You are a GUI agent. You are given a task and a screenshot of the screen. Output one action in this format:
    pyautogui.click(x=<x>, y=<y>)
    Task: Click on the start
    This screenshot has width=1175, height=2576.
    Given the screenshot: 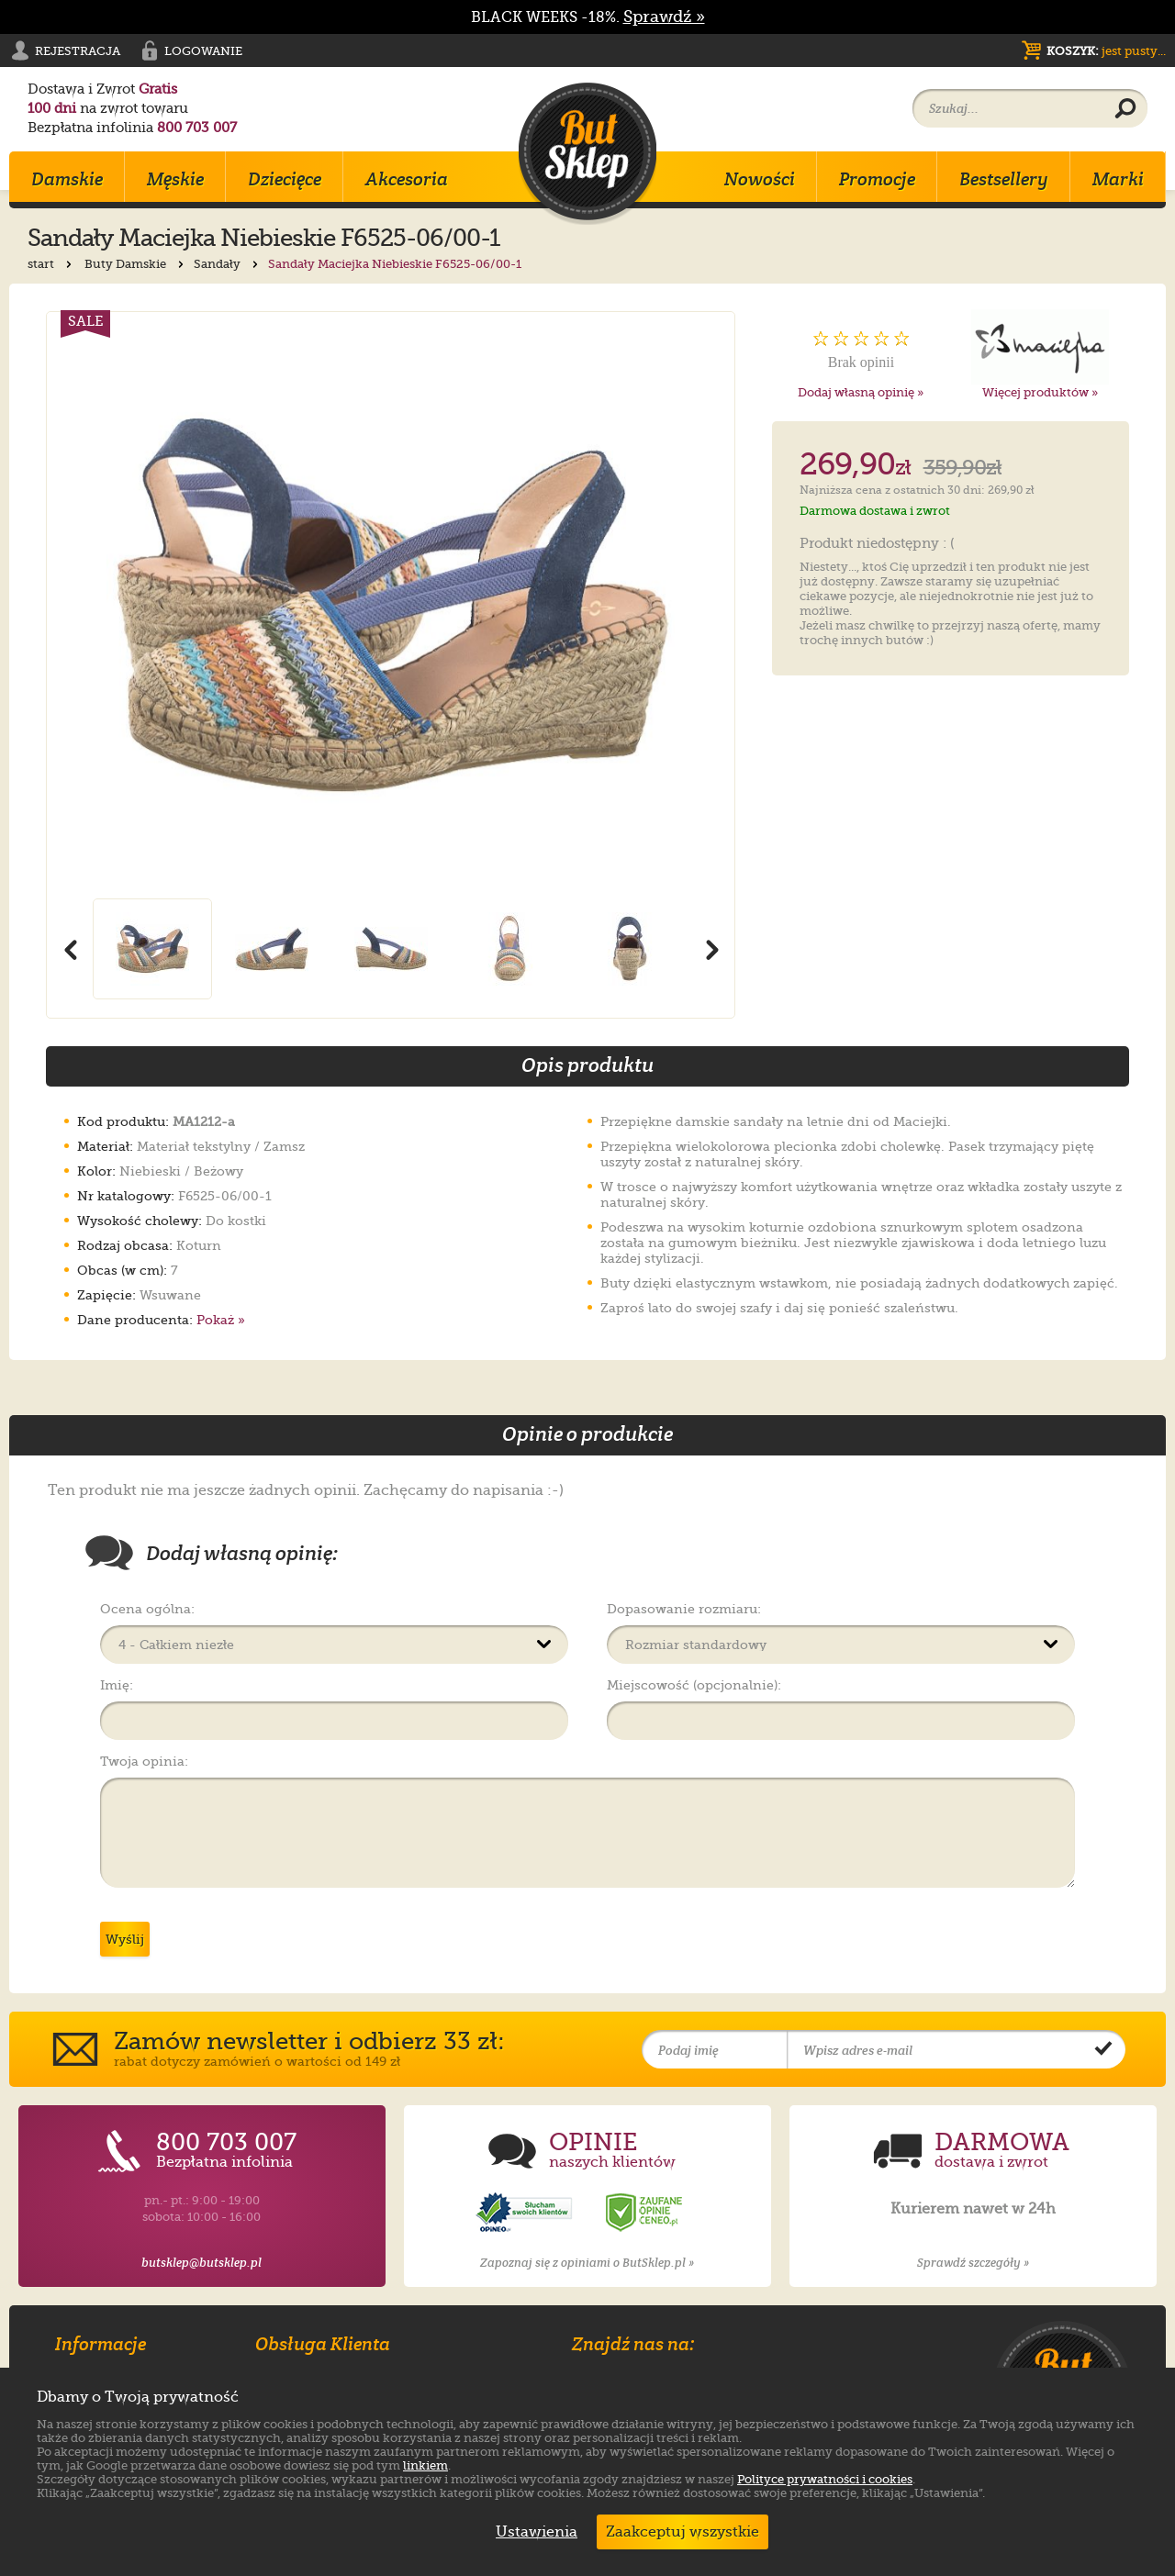 What is the action you would take?
    pyautogui.click(x=51, y=264)
    